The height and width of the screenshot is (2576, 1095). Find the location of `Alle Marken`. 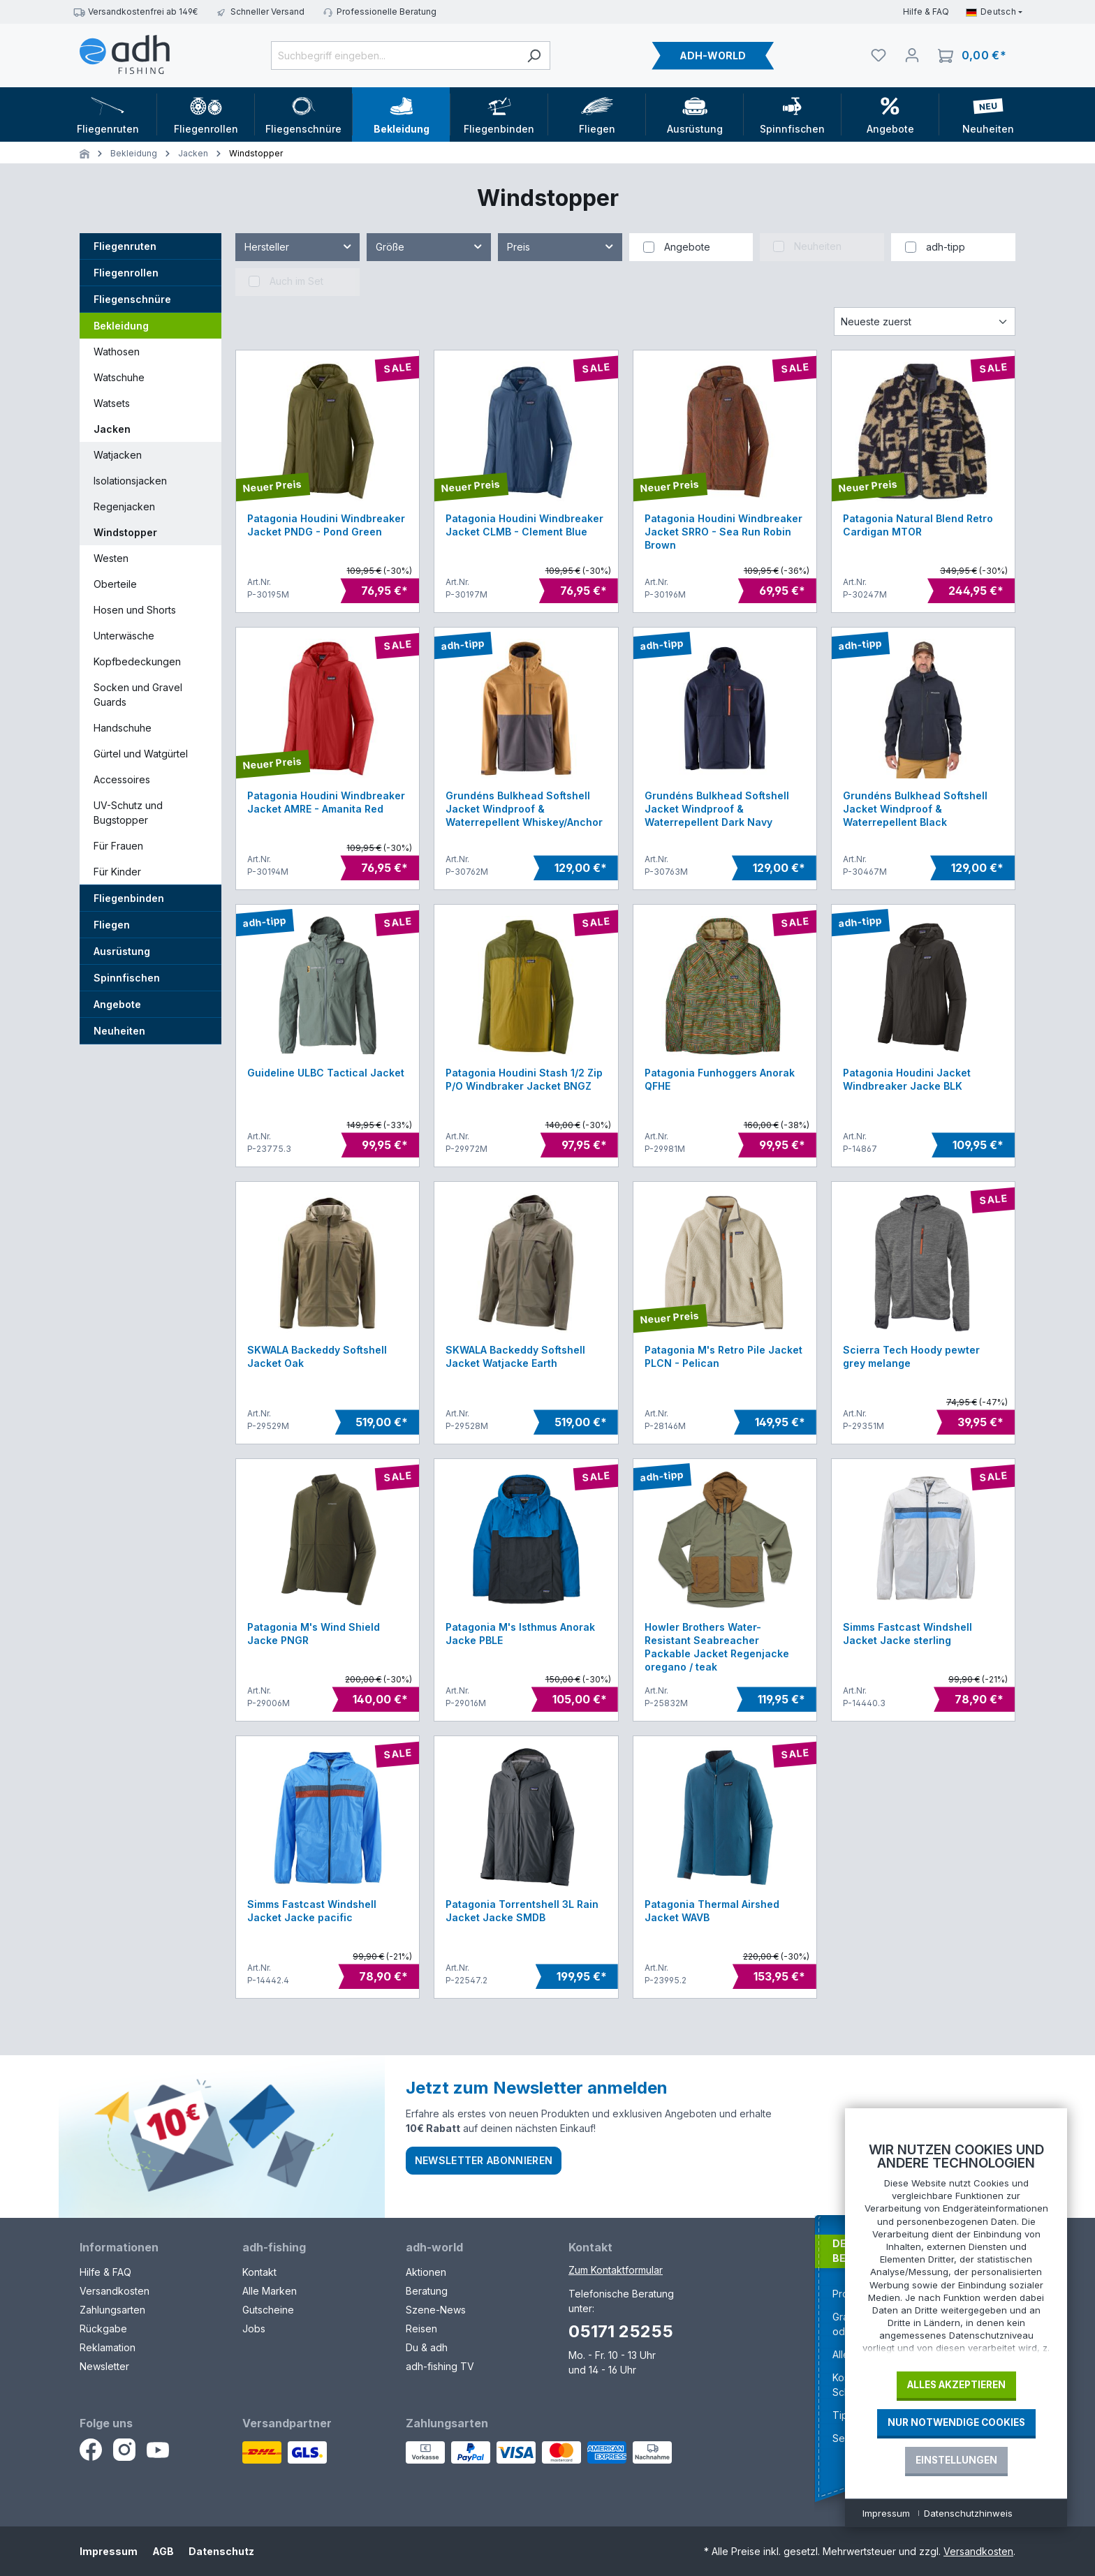

Alle Marken is located at coordinates (269, 2291).